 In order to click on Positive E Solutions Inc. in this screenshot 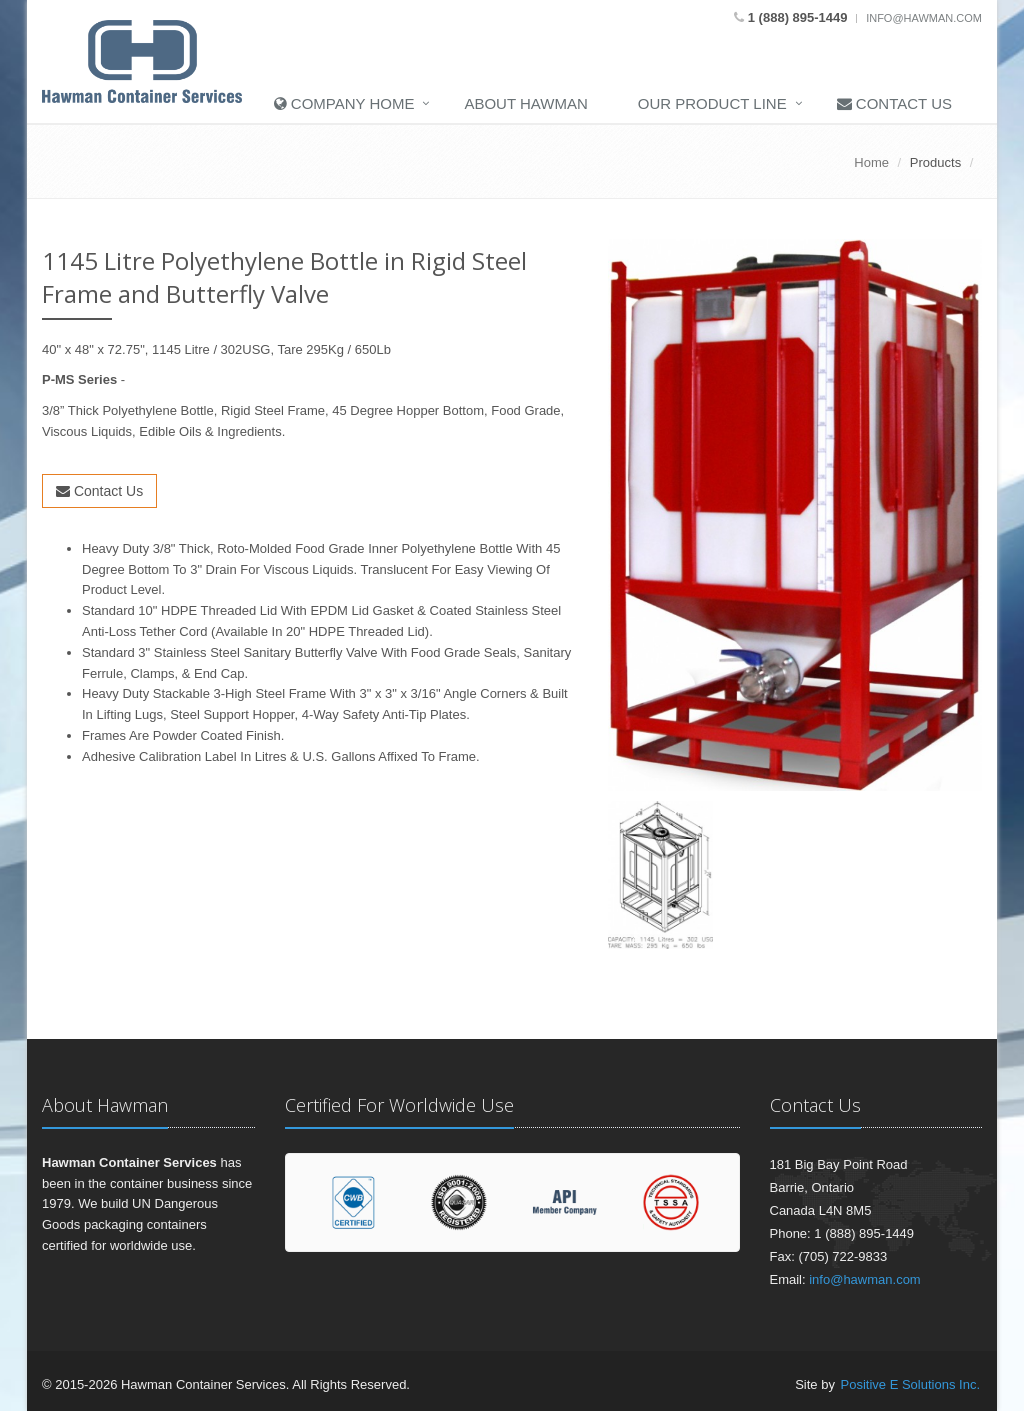, I will do `click(910, 1384)`.